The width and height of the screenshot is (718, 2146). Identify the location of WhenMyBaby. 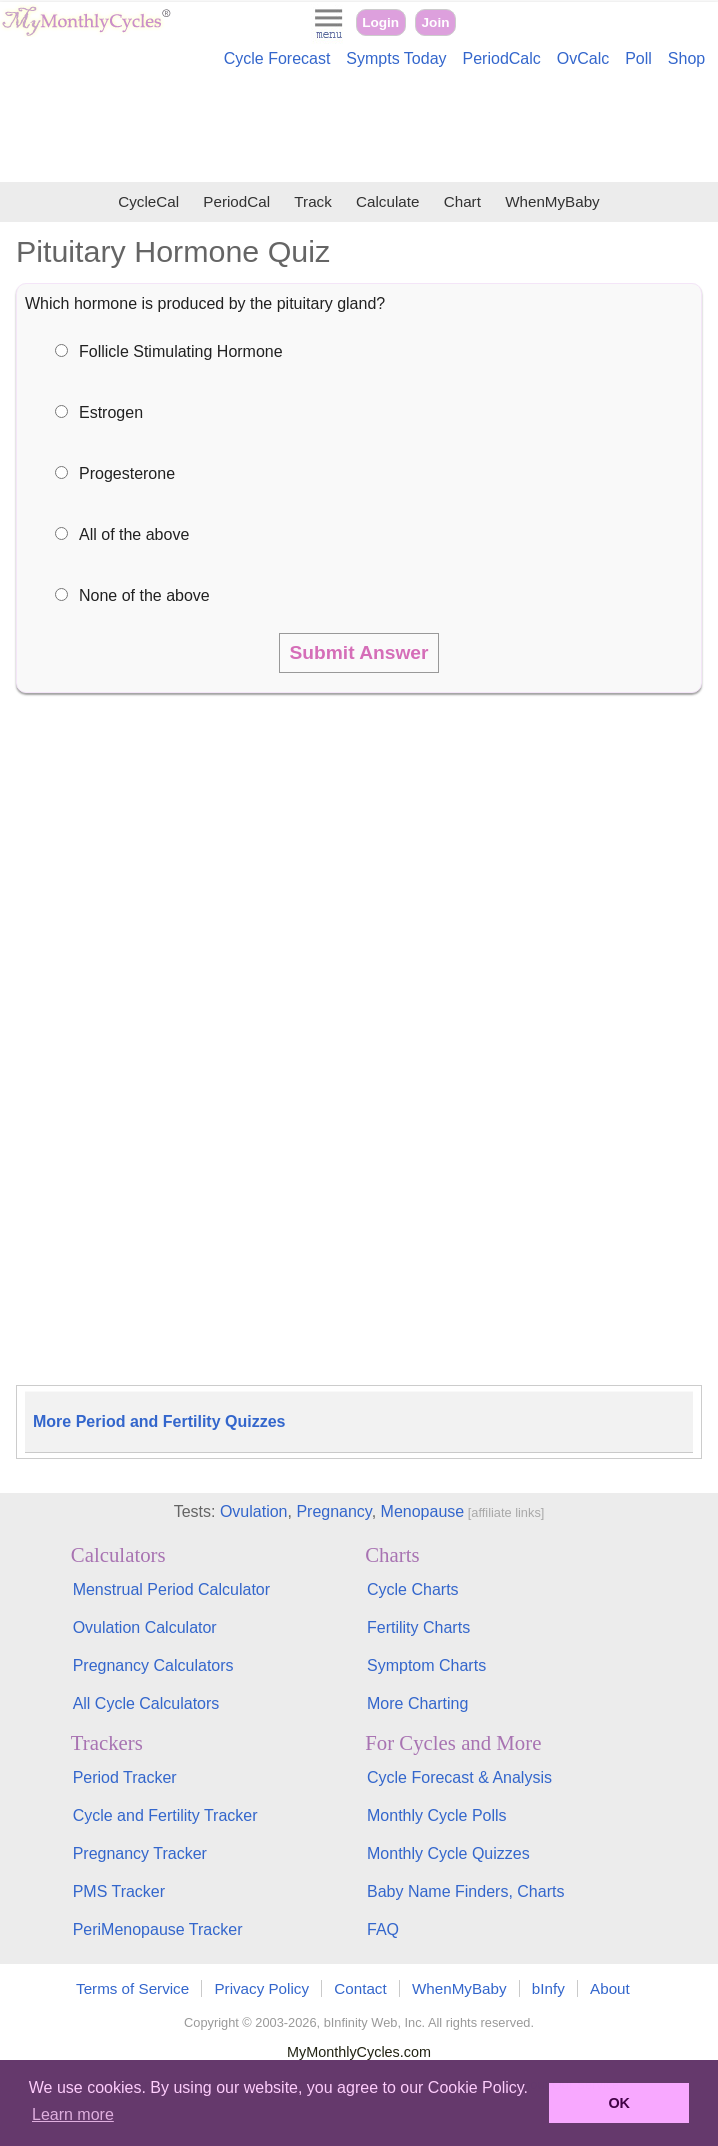
(552, 201).